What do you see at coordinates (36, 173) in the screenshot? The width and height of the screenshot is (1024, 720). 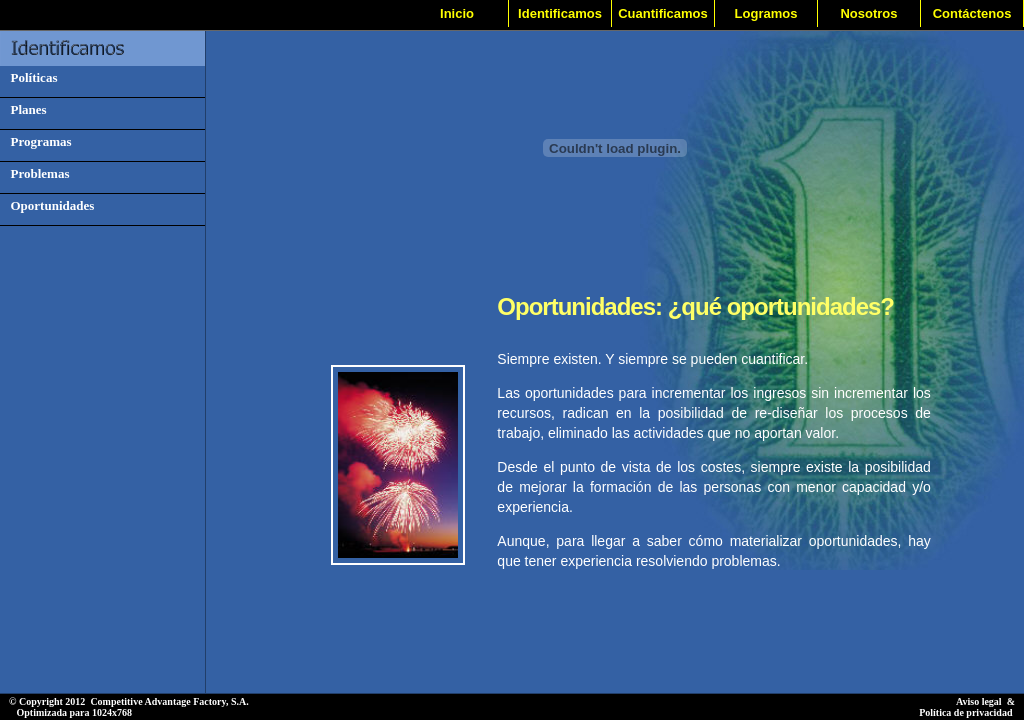 I see `Problemas` at bounding box center [36, 173].